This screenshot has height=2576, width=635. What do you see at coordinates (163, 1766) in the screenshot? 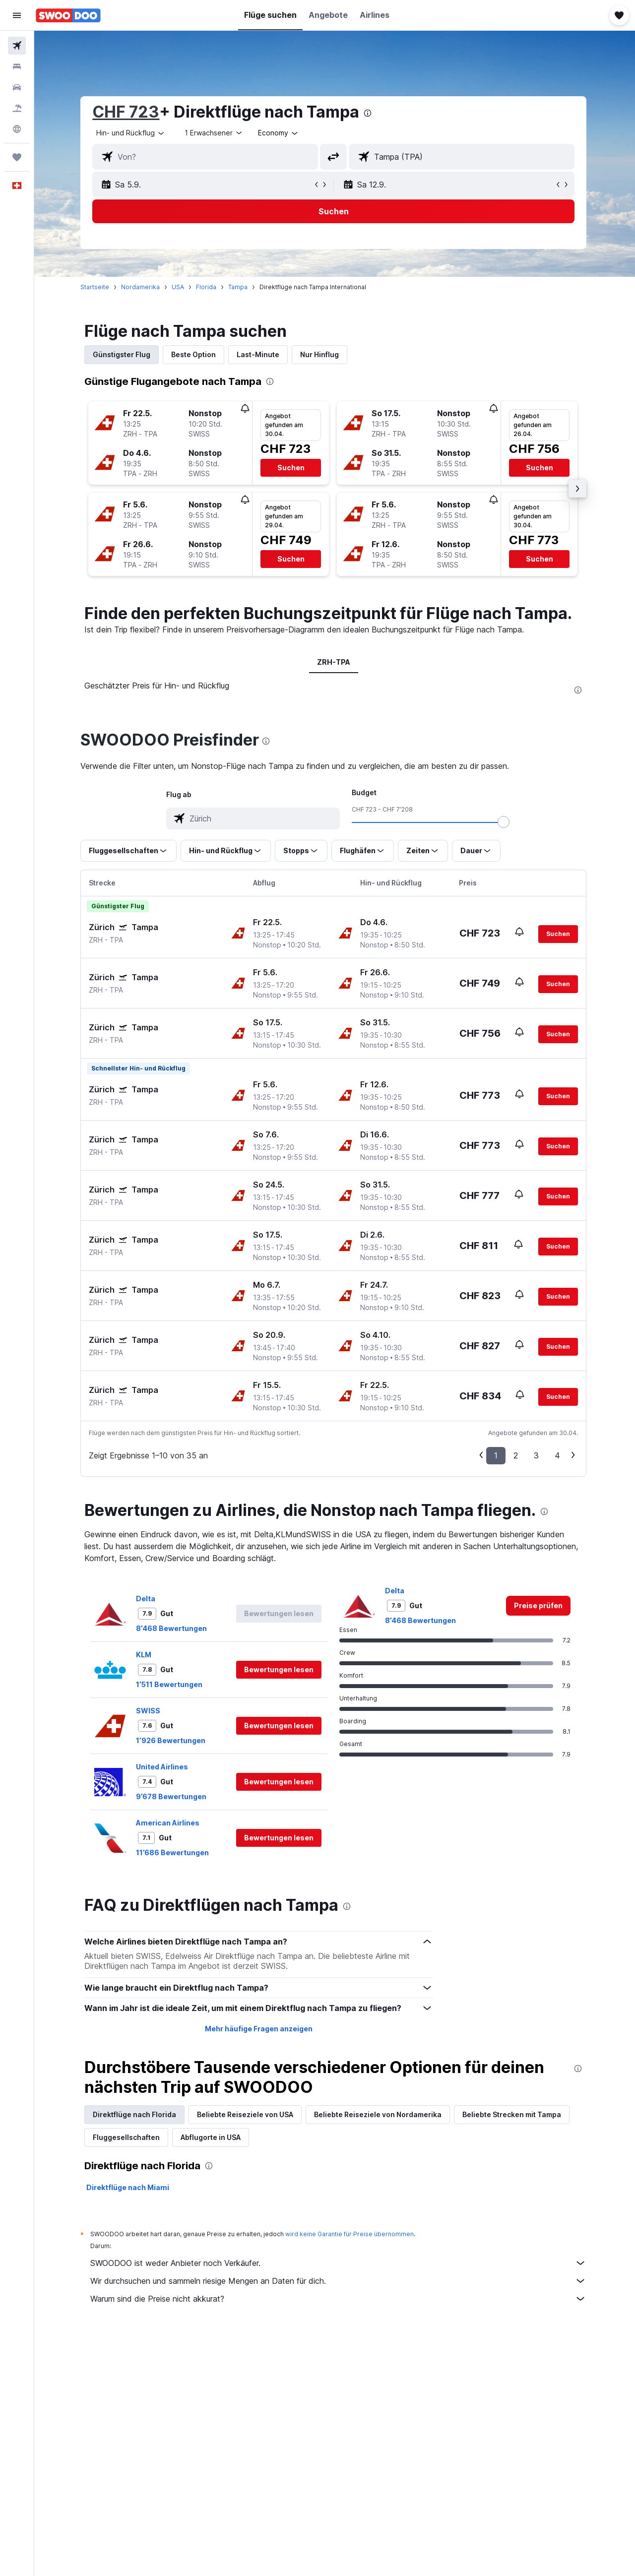
I see `United Airlines` at bounding box center [163, 1766].